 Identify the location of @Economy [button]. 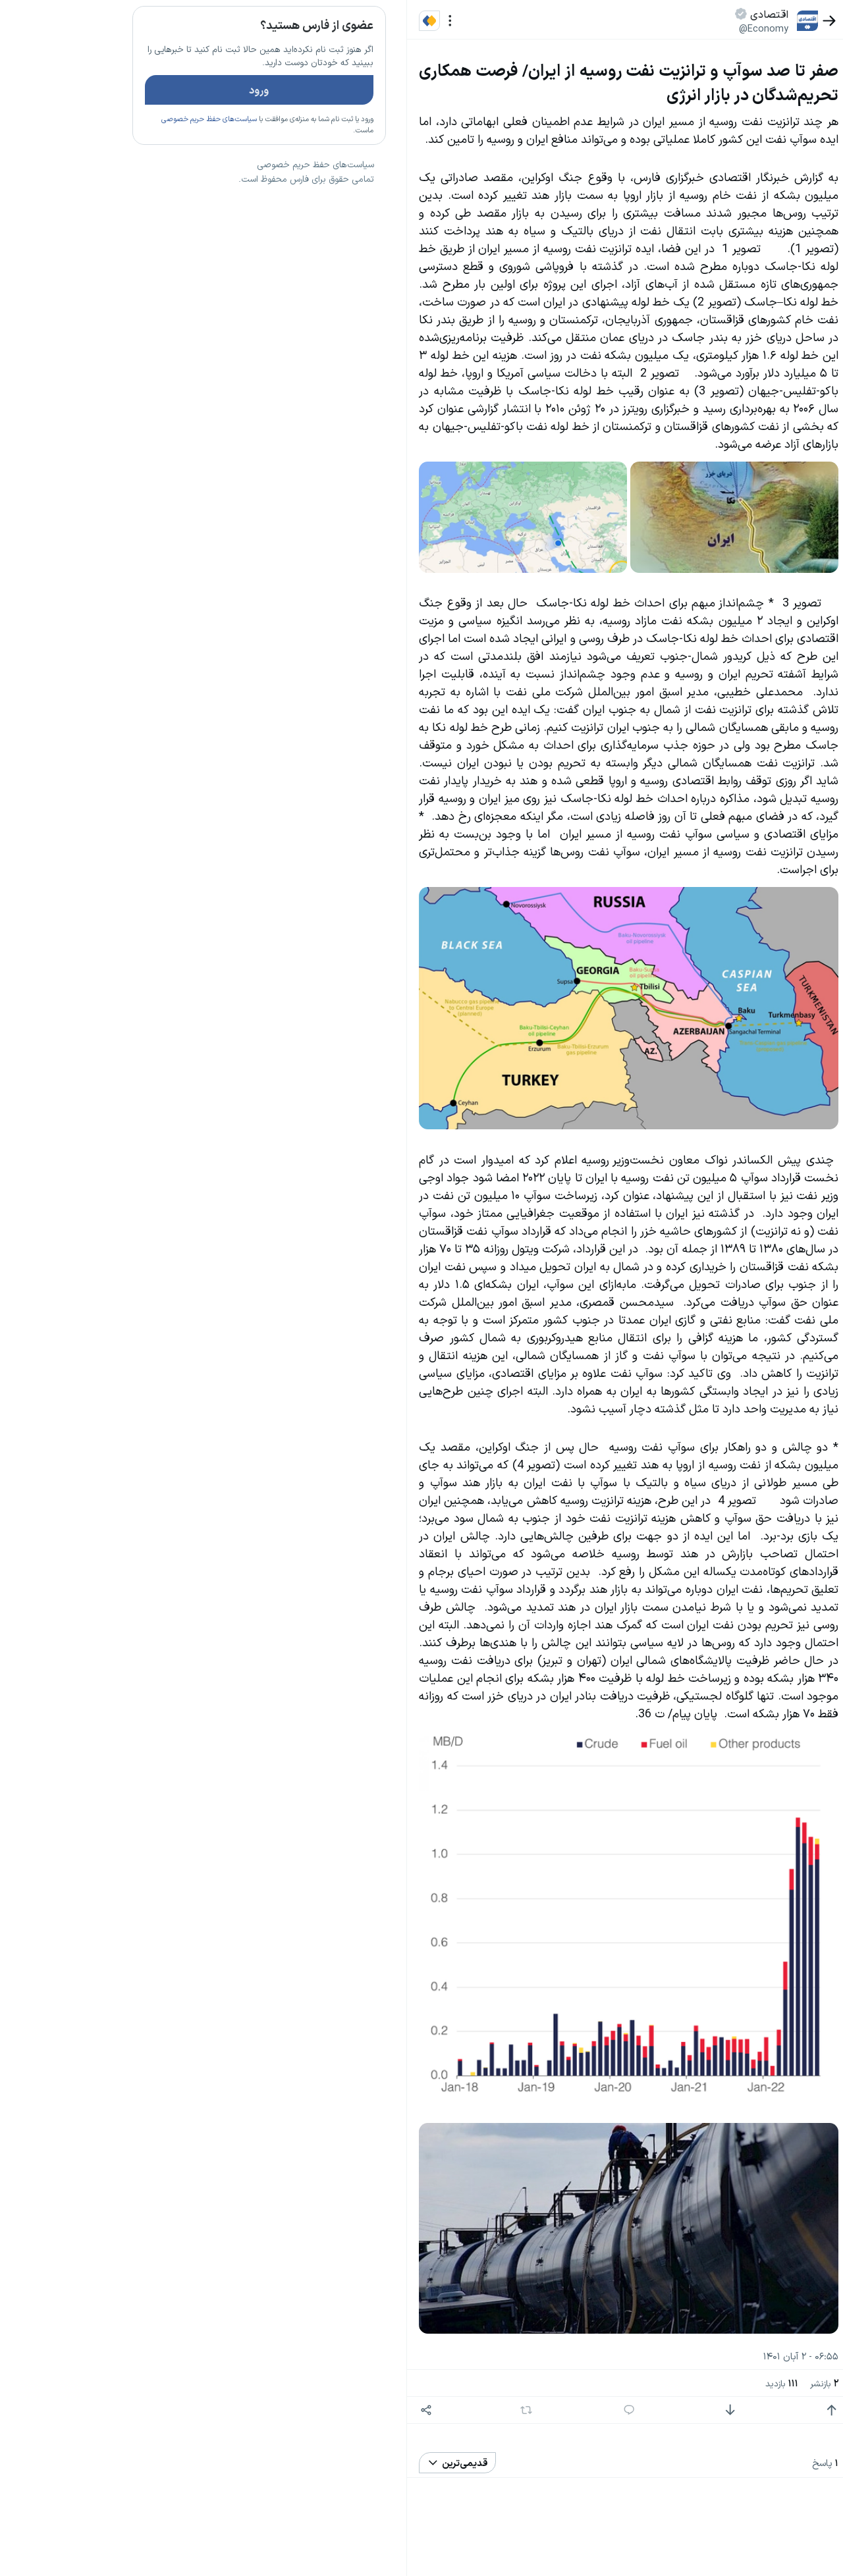
(667, 28).